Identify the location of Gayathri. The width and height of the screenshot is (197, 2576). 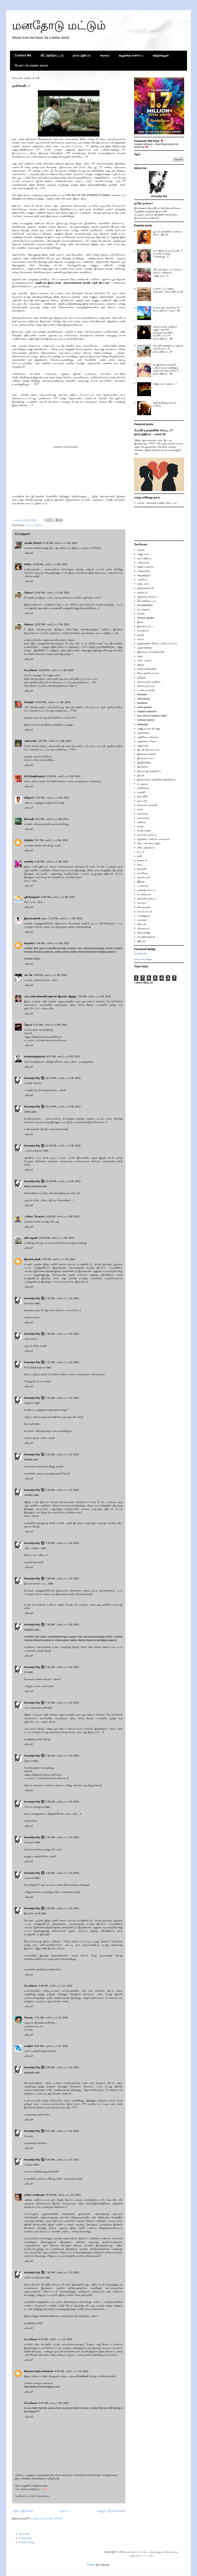
(29, 943).